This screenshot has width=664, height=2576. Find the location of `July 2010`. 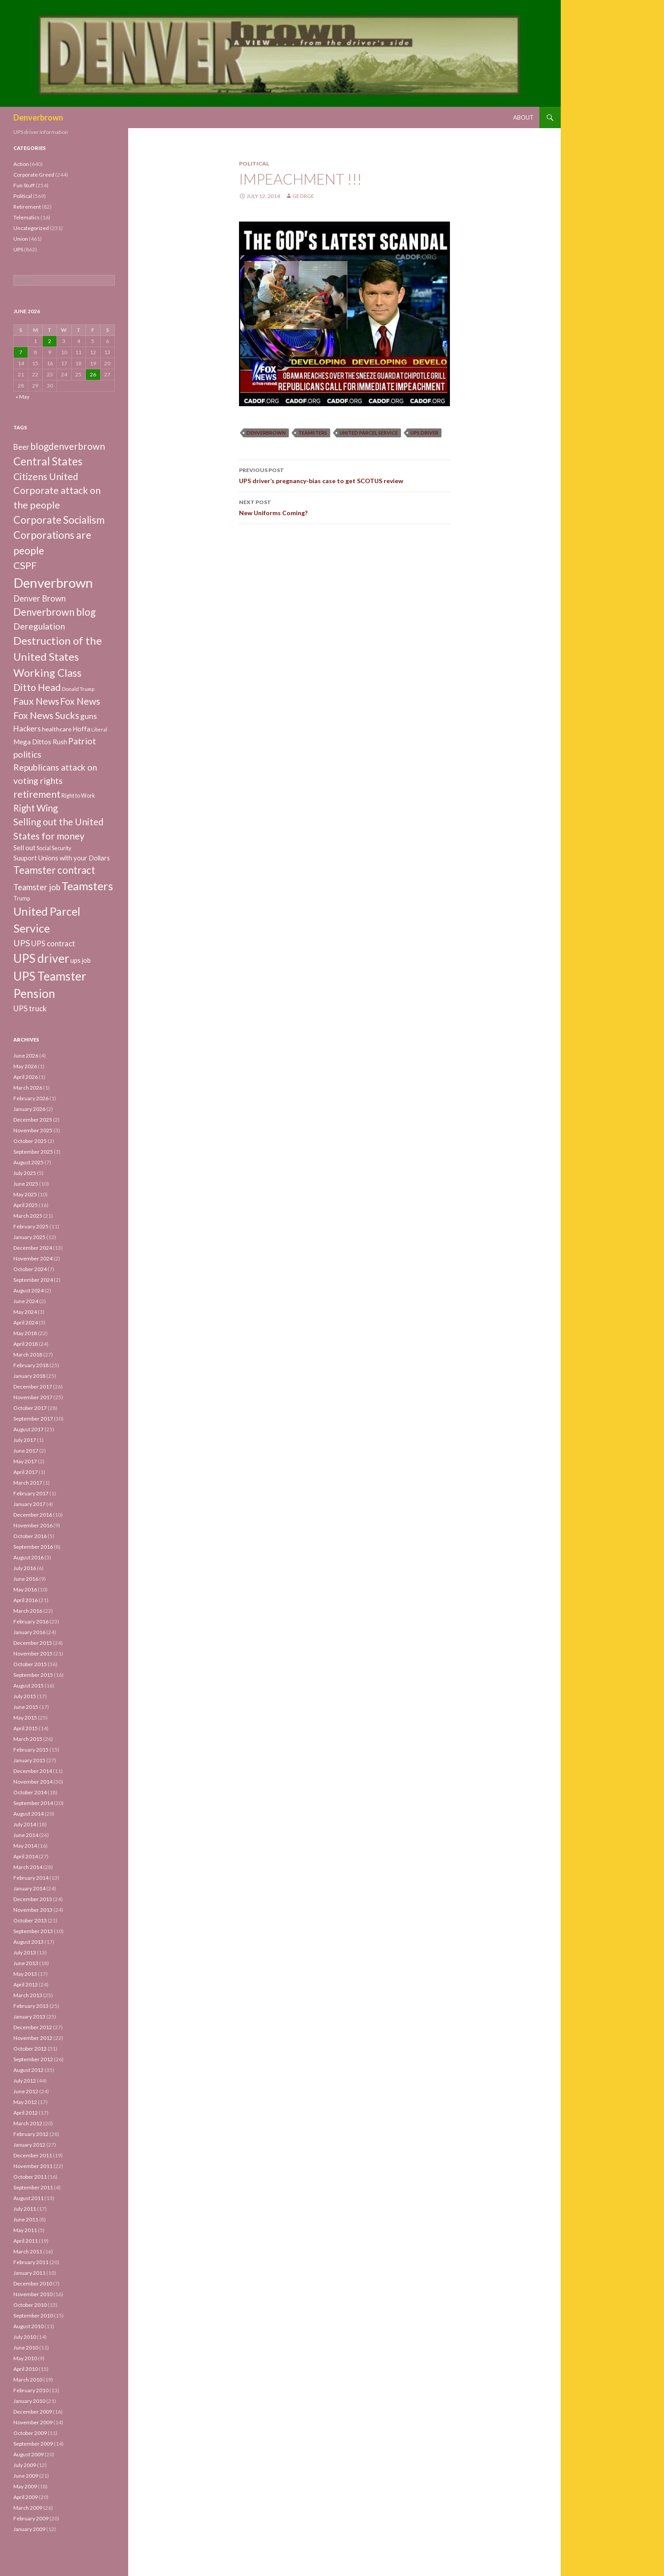

July 2010 is located at coordinates (24, 2337).